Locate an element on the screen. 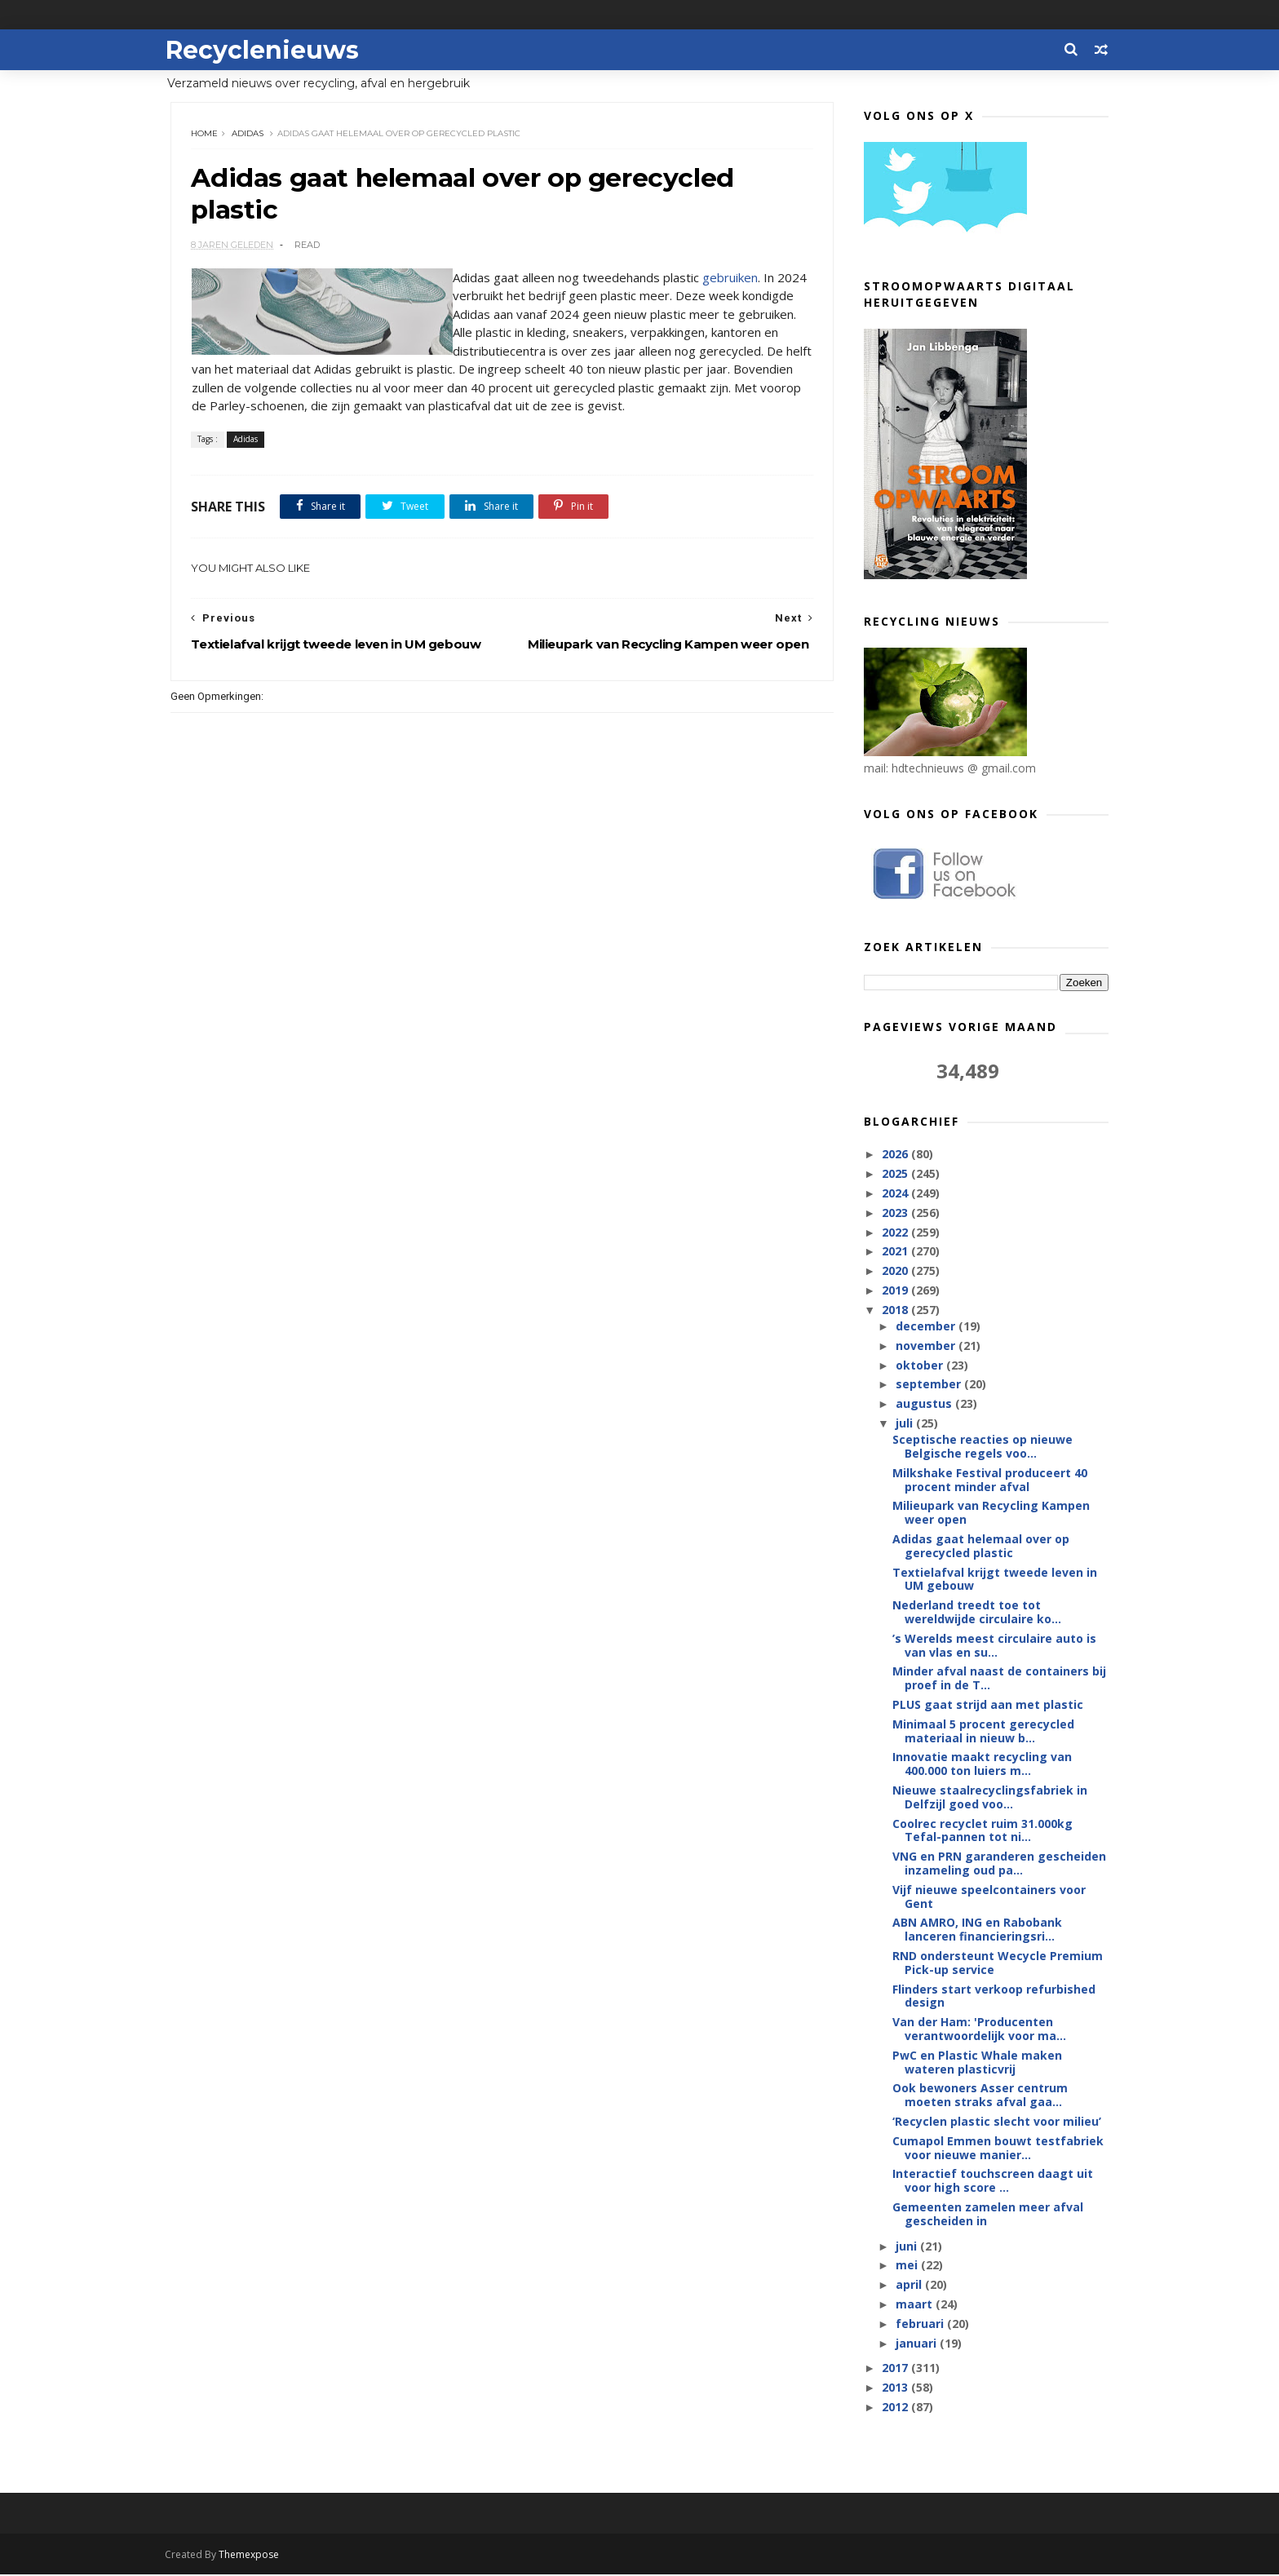  Ook bewoners Asser centrum moeten straks afval gaa... is located at coordinates (980, 2095).